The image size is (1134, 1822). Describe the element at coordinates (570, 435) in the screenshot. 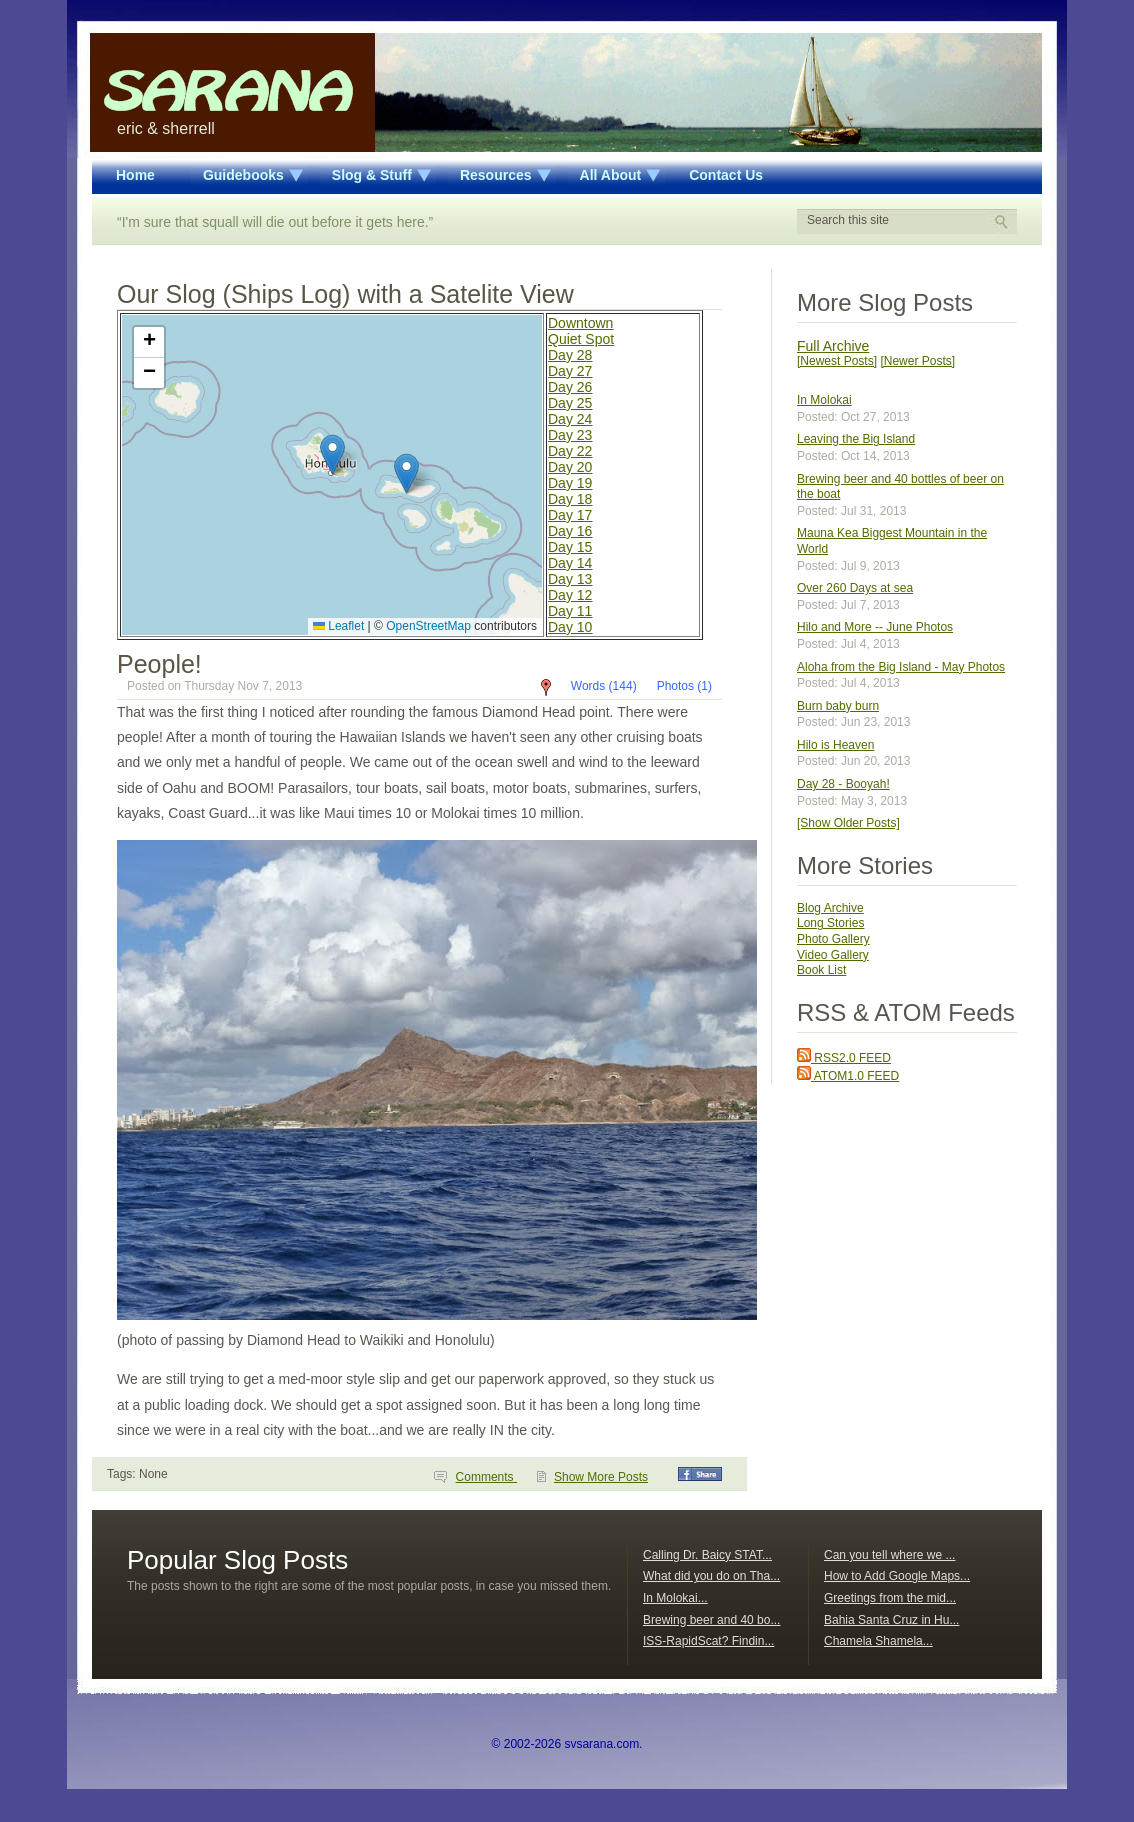

I see `Day 23` at that location.